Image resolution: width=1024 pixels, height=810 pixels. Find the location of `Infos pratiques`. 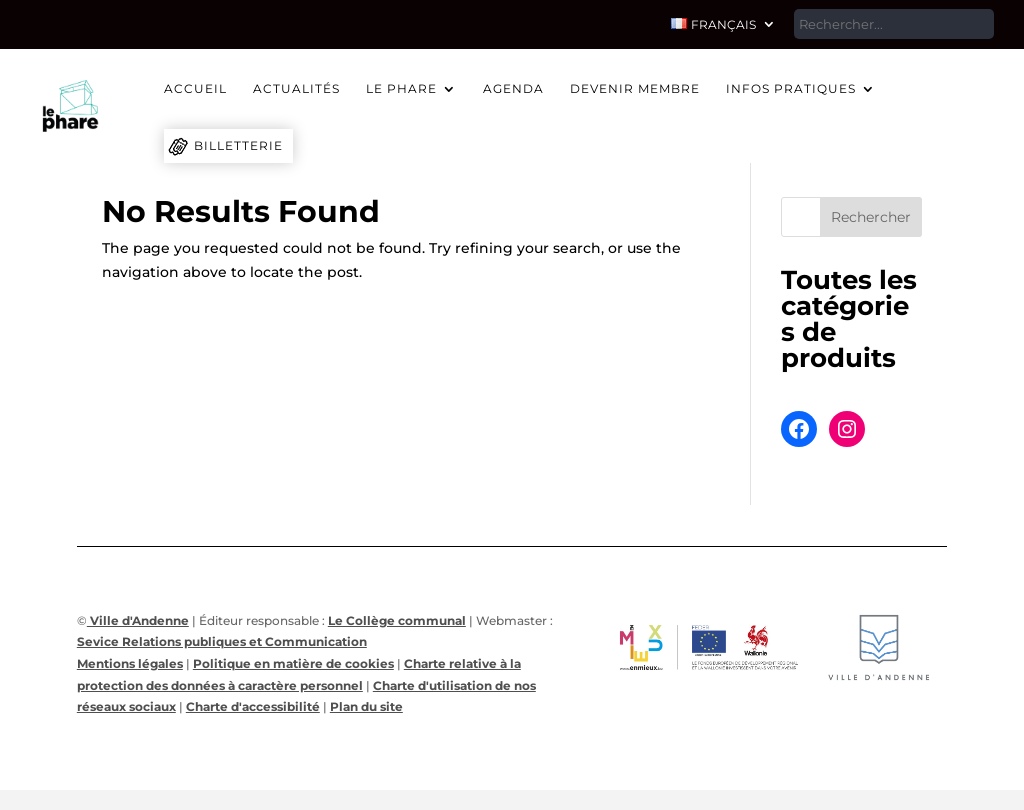

Infos pratiques is located at coordinates (791, 89).